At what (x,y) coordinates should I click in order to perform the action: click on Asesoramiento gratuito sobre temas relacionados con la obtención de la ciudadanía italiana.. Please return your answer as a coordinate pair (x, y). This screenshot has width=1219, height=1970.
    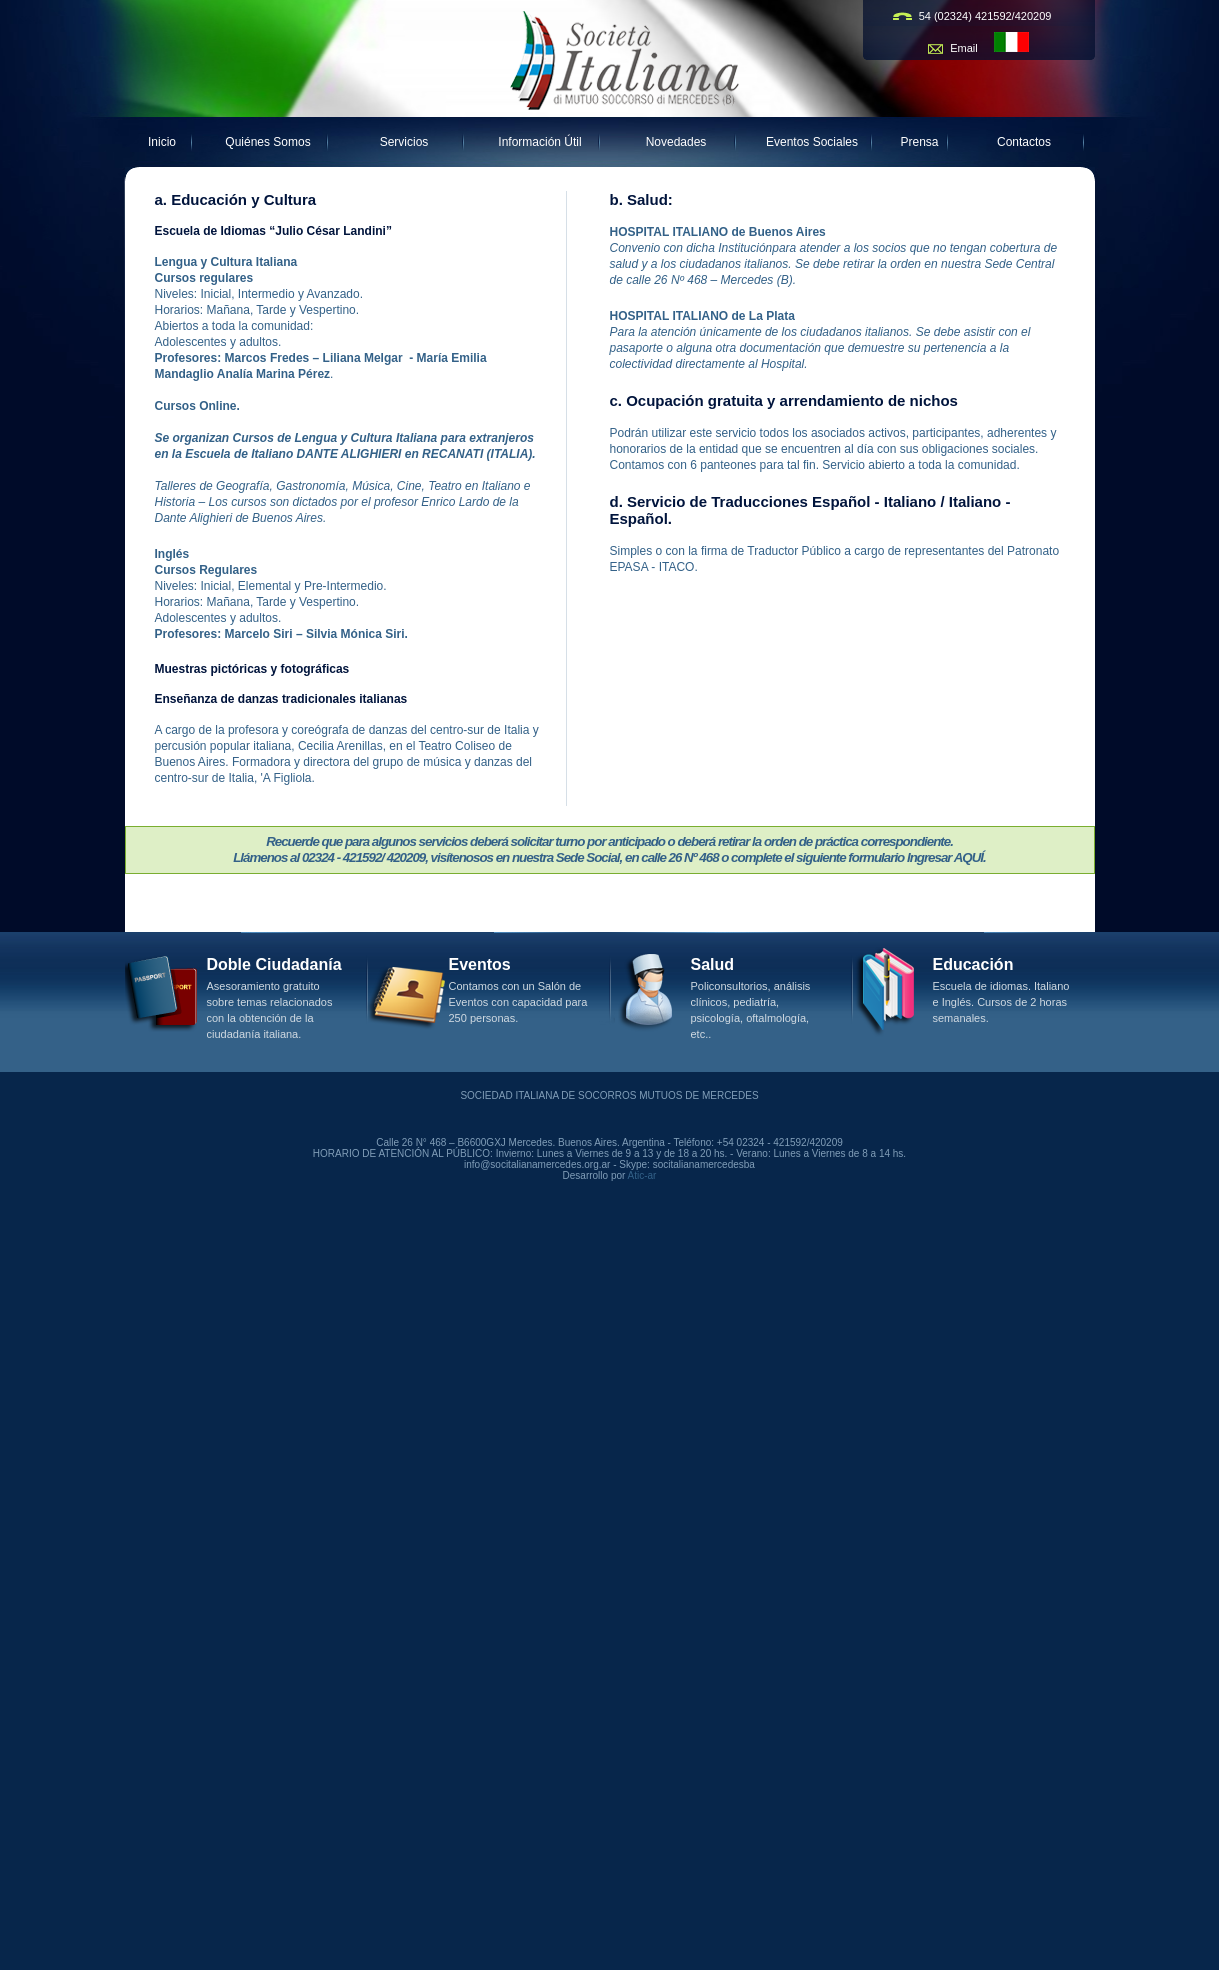
    Looking at the image, I should click on (270, 1010).